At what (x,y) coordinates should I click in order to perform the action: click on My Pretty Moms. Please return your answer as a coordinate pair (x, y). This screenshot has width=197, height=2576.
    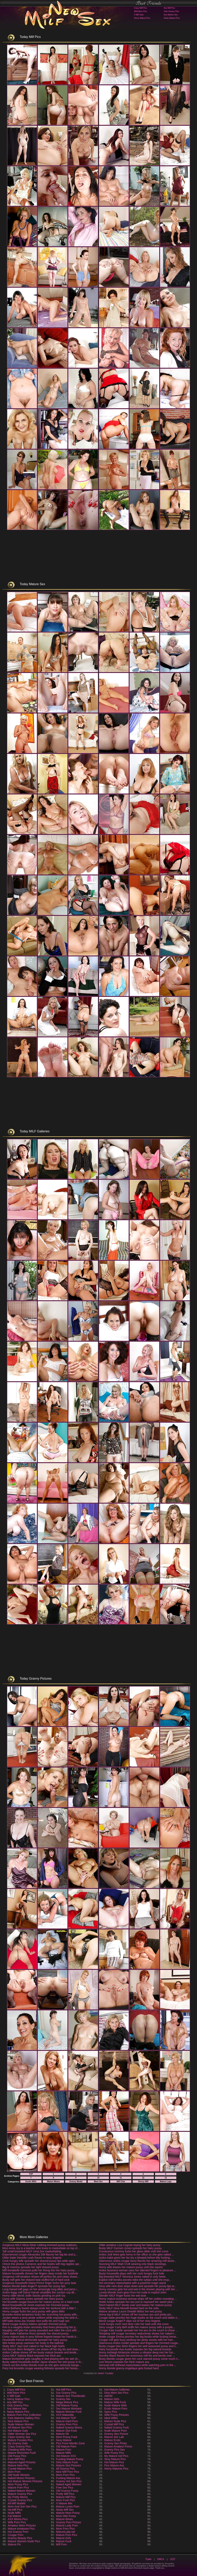
    Looking at the image, I should click on (18, 2497).